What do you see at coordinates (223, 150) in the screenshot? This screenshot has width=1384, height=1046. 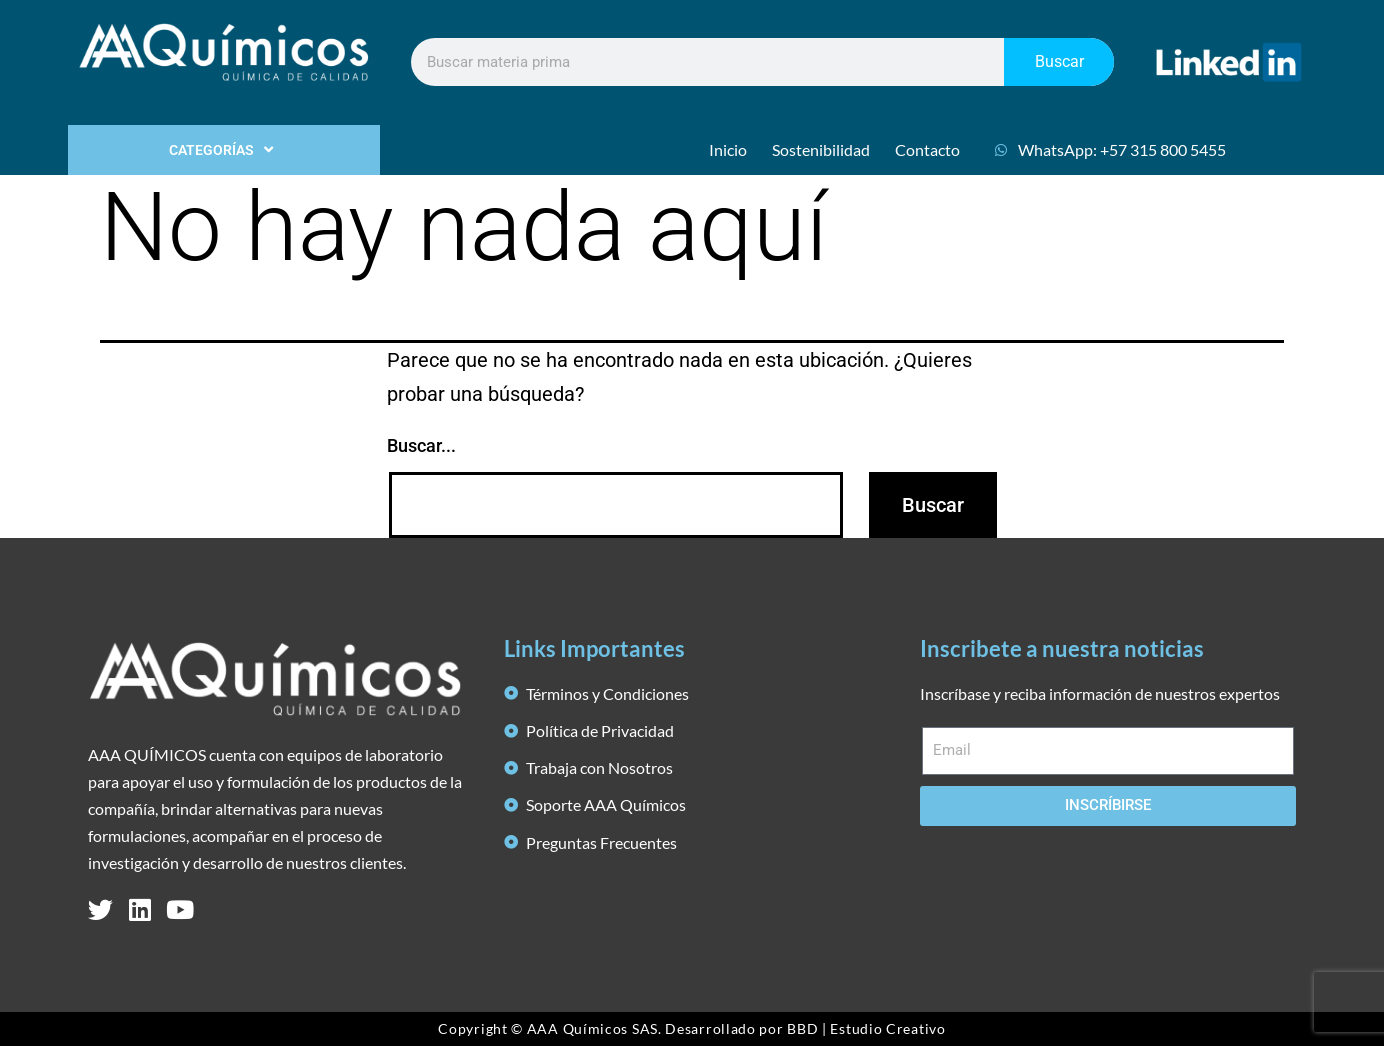 I see `CATEGORÍAS` at bounding box center [223, 150].